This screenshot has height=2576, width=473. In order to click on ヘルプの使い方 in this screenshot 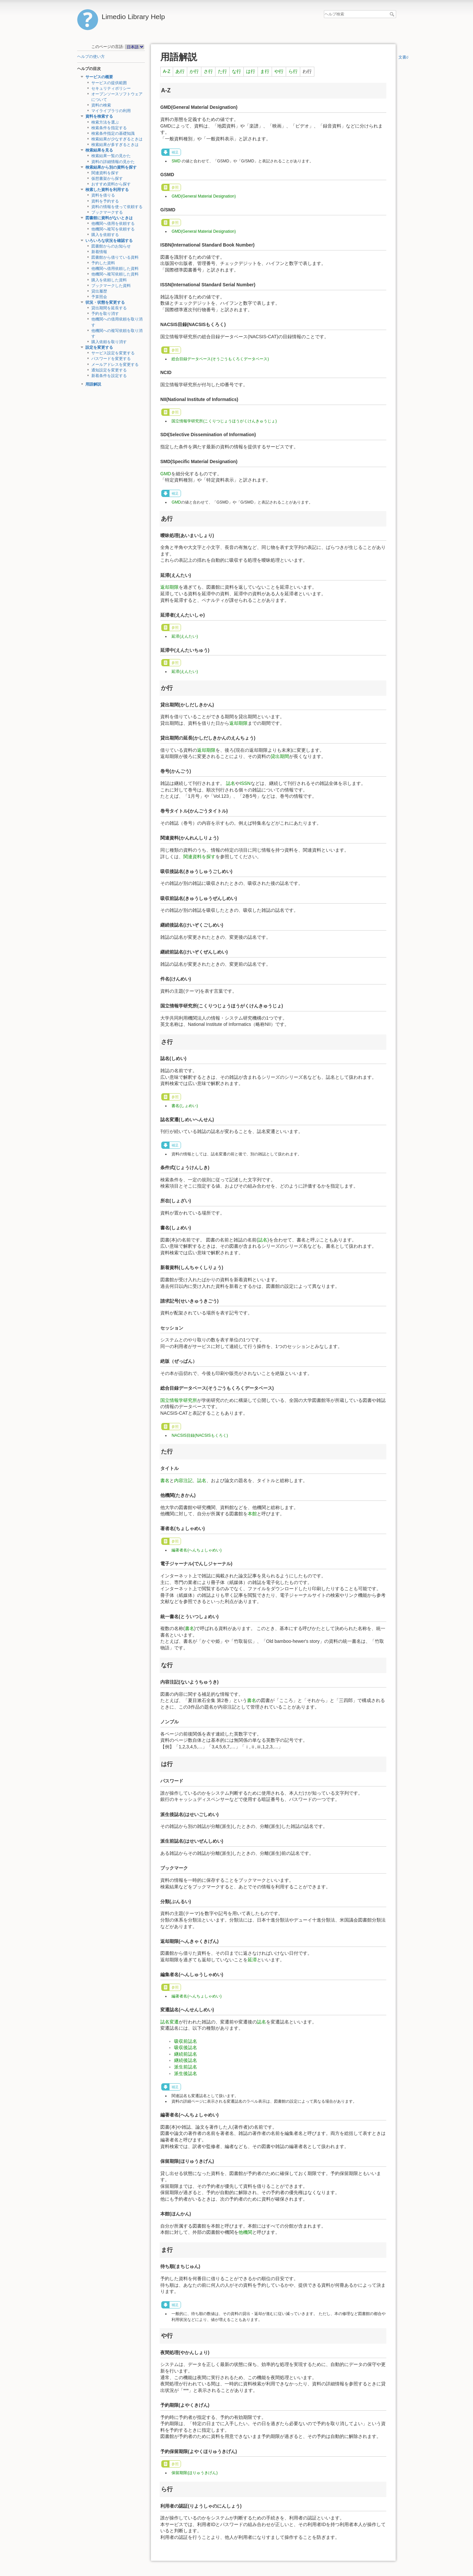, I will do `click(91, 56)`.